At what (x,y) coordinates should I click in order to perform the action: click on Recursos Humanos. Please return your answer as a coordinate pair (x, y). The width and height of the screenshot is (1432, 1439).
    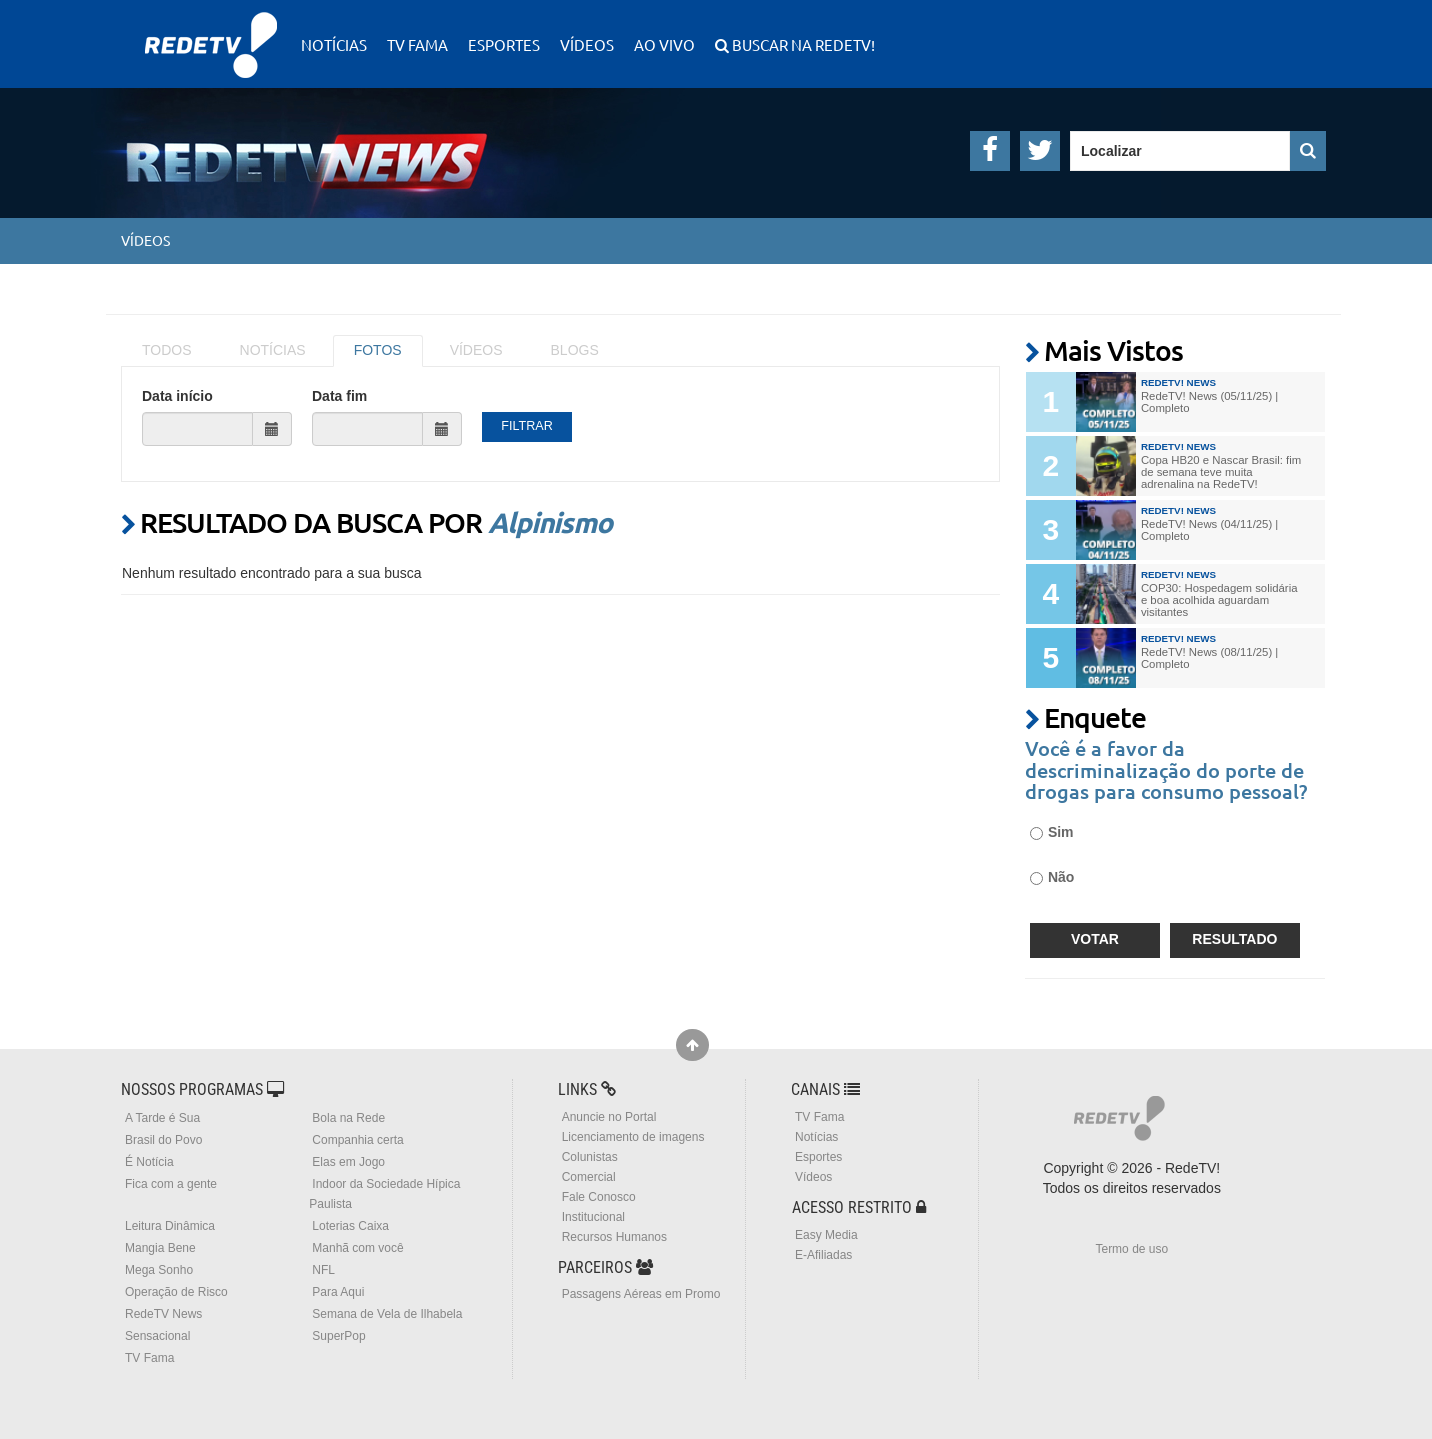
    Looking at the image, I should click on (614, 1237).